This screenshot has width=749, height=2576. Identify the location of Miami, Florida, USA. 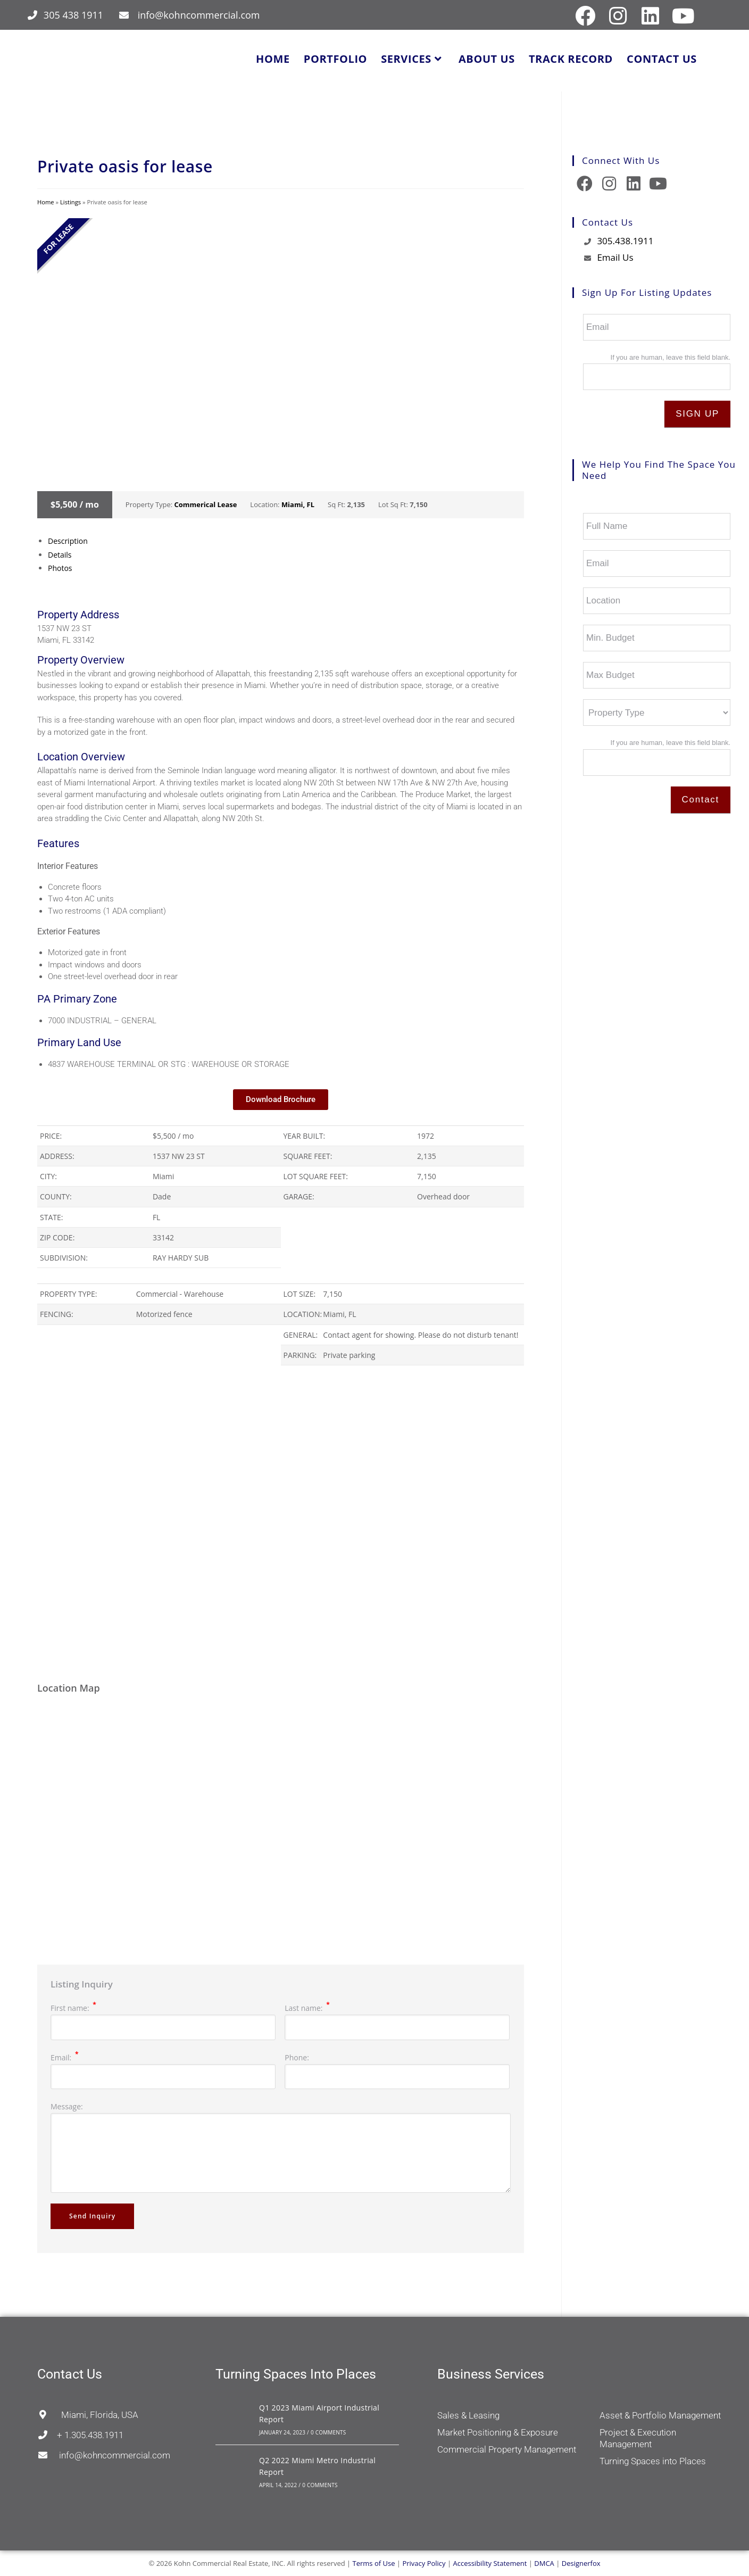
(87, 2414).